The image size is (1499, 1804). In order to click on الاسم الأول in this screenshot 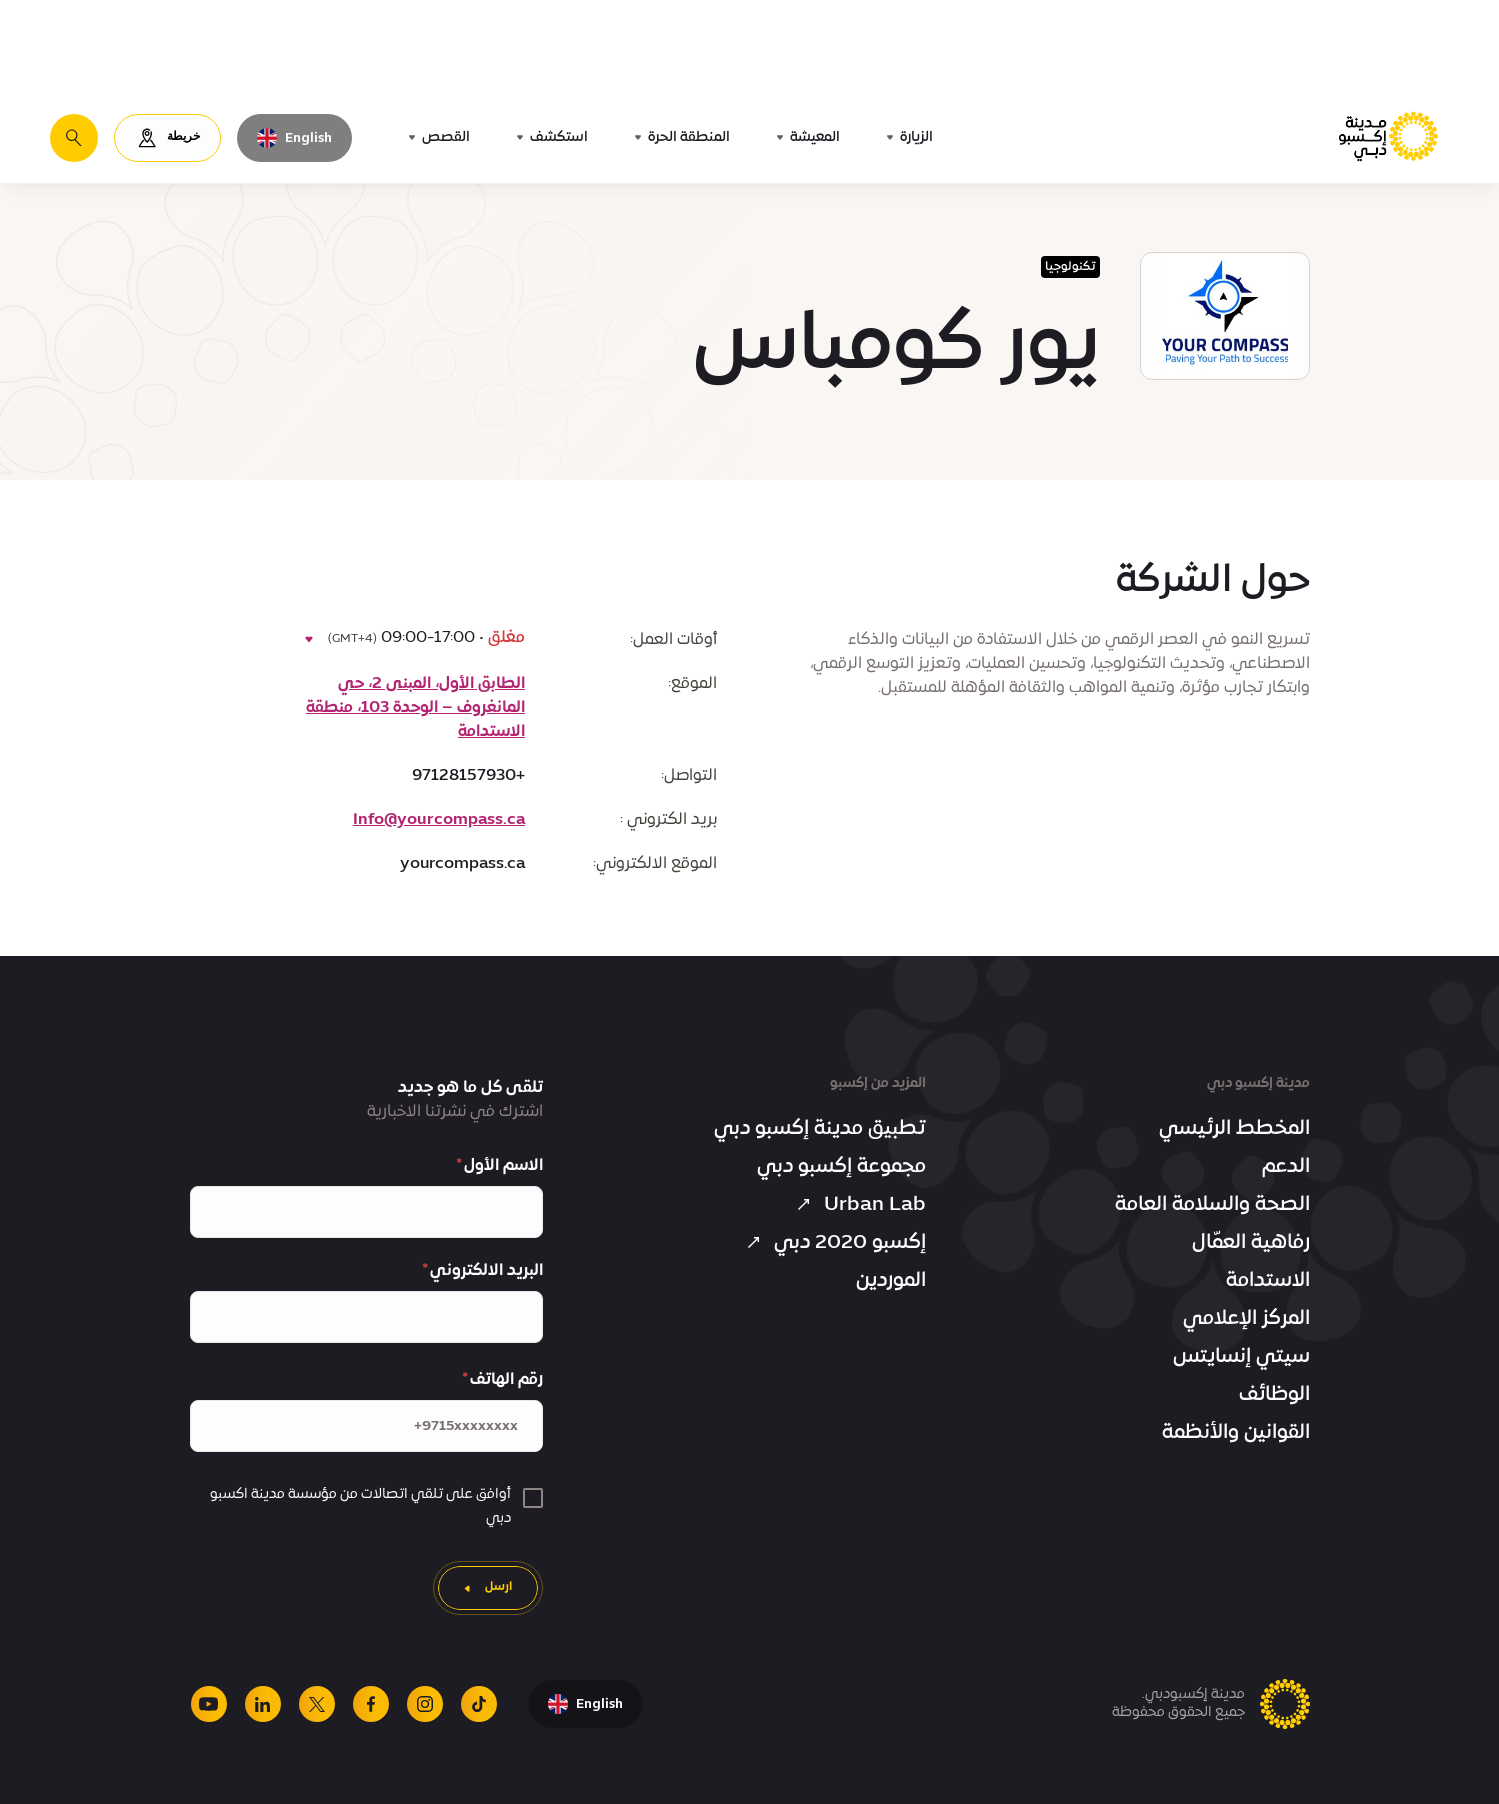, I will do `click(503, 1166)`.